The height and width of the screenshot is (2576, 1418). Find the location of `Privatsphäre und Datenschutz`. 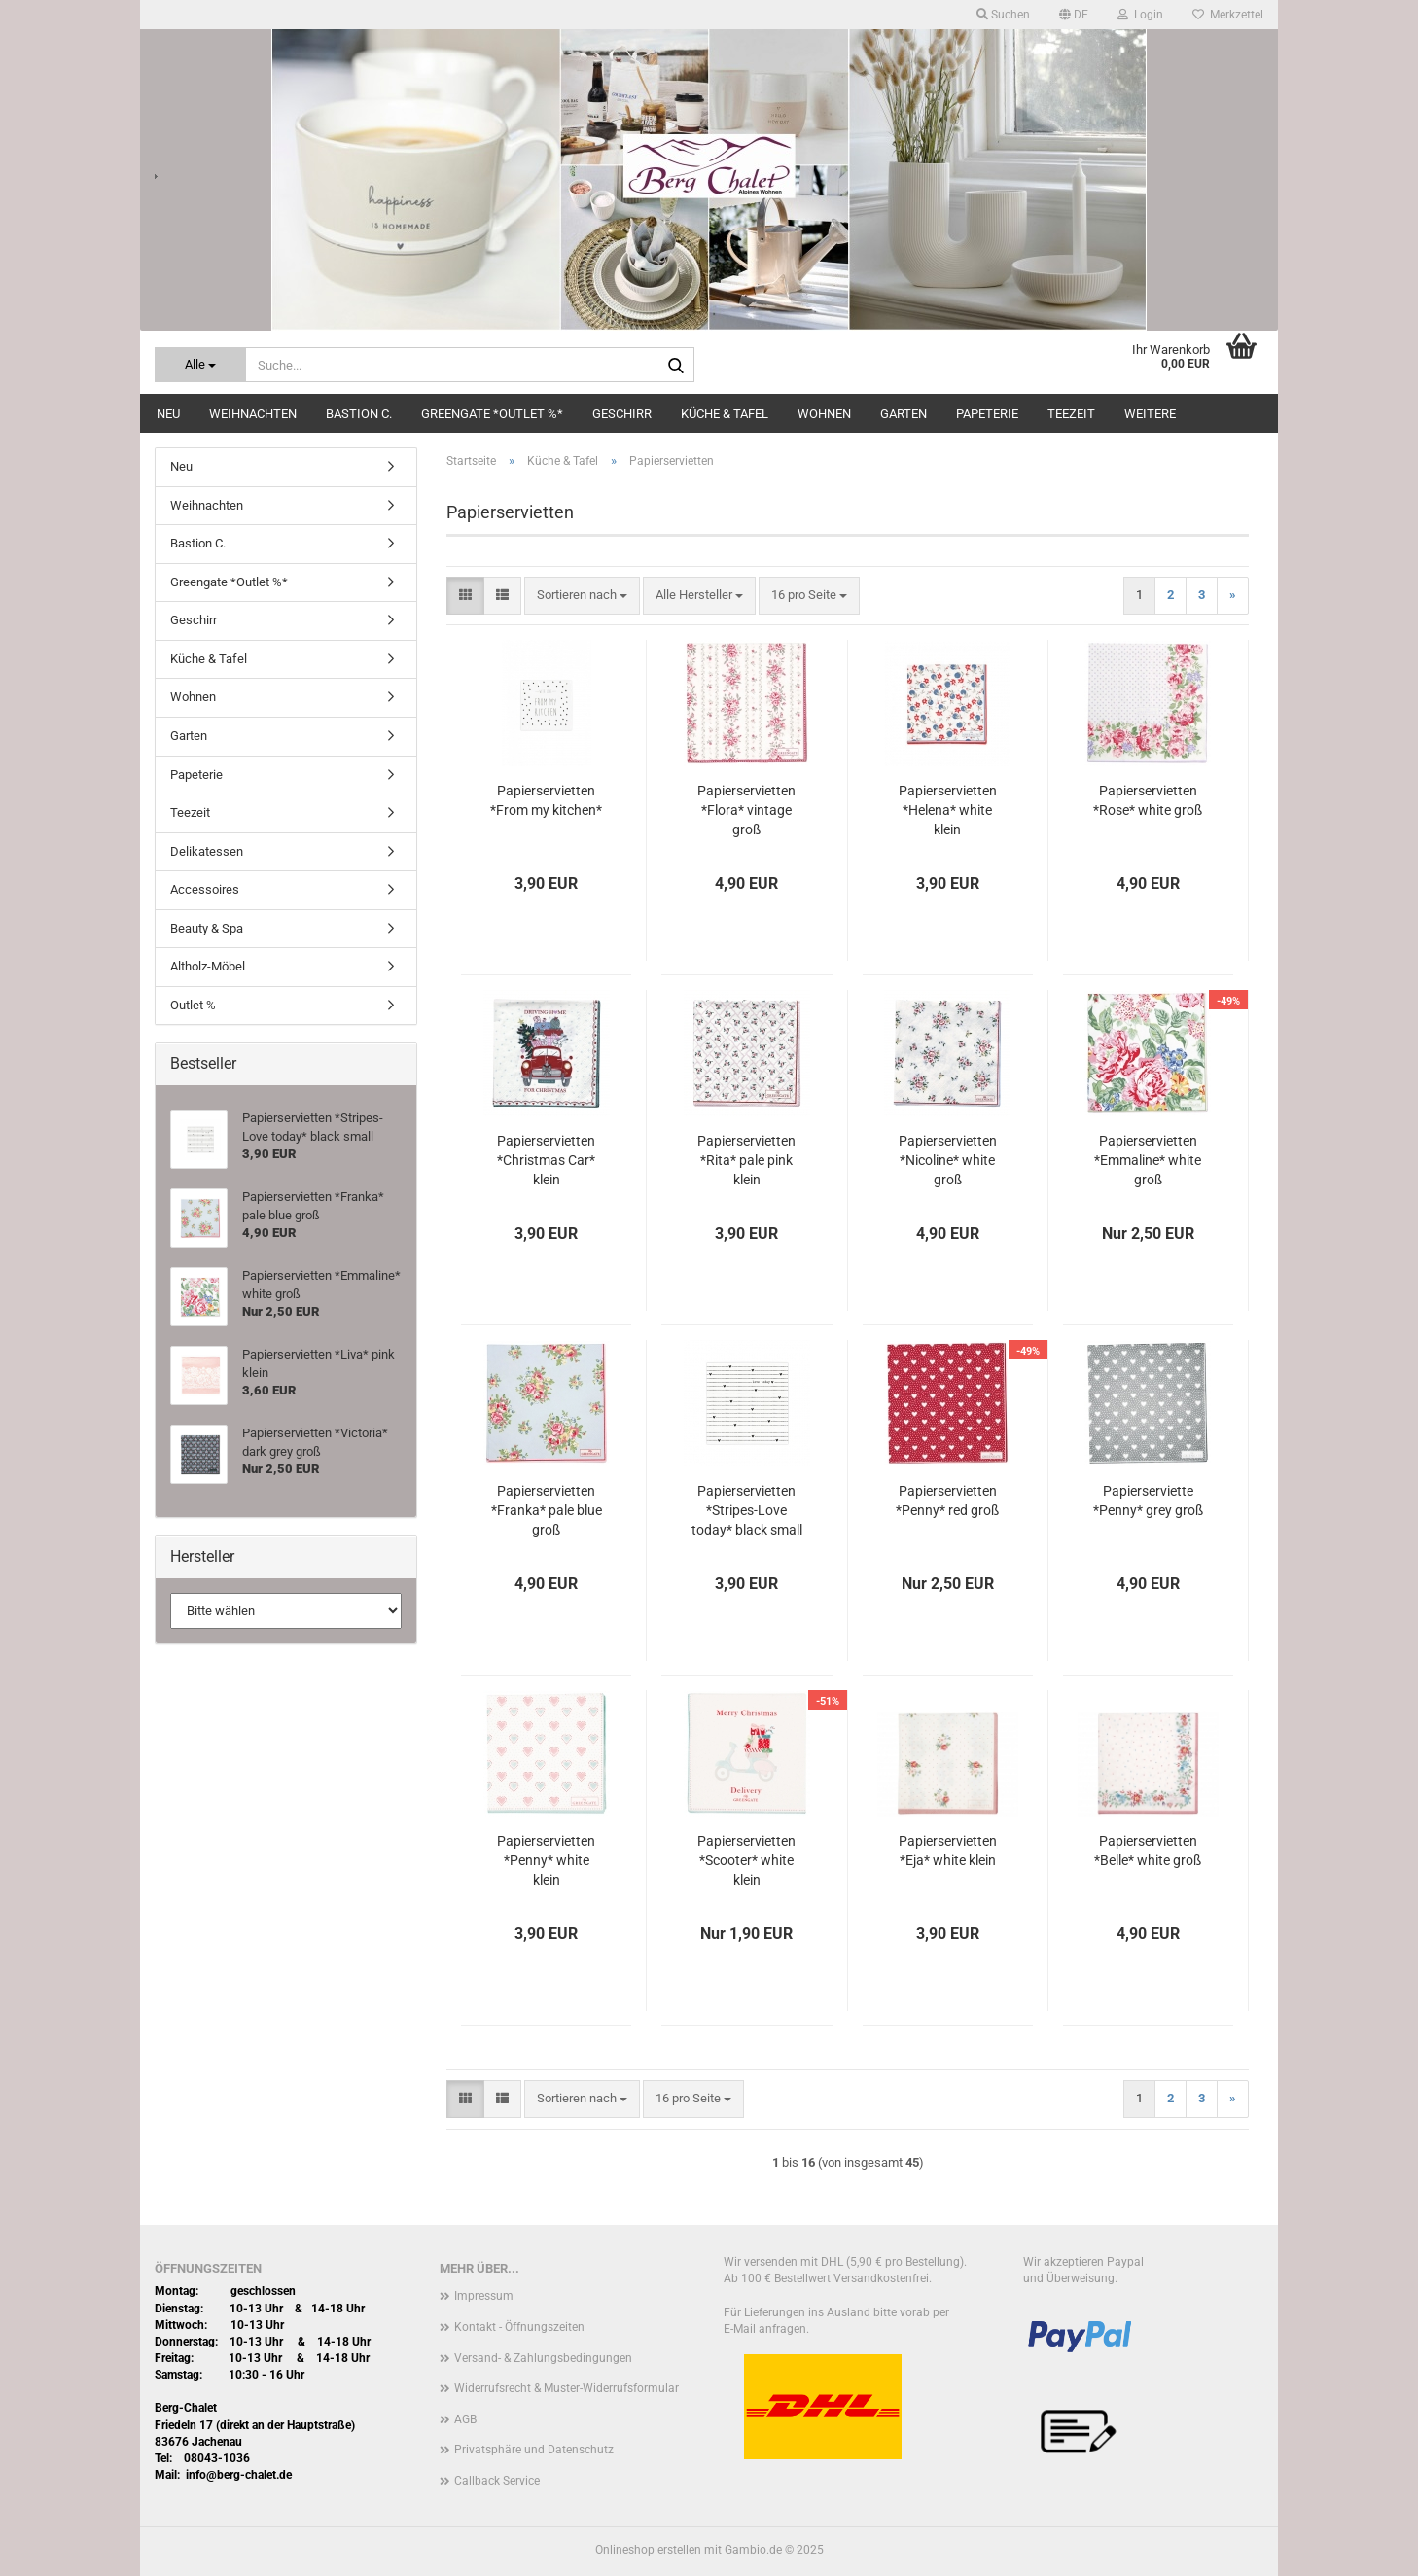

Privatsphäre und Datenschutz is located at coordinates (534, 2449).